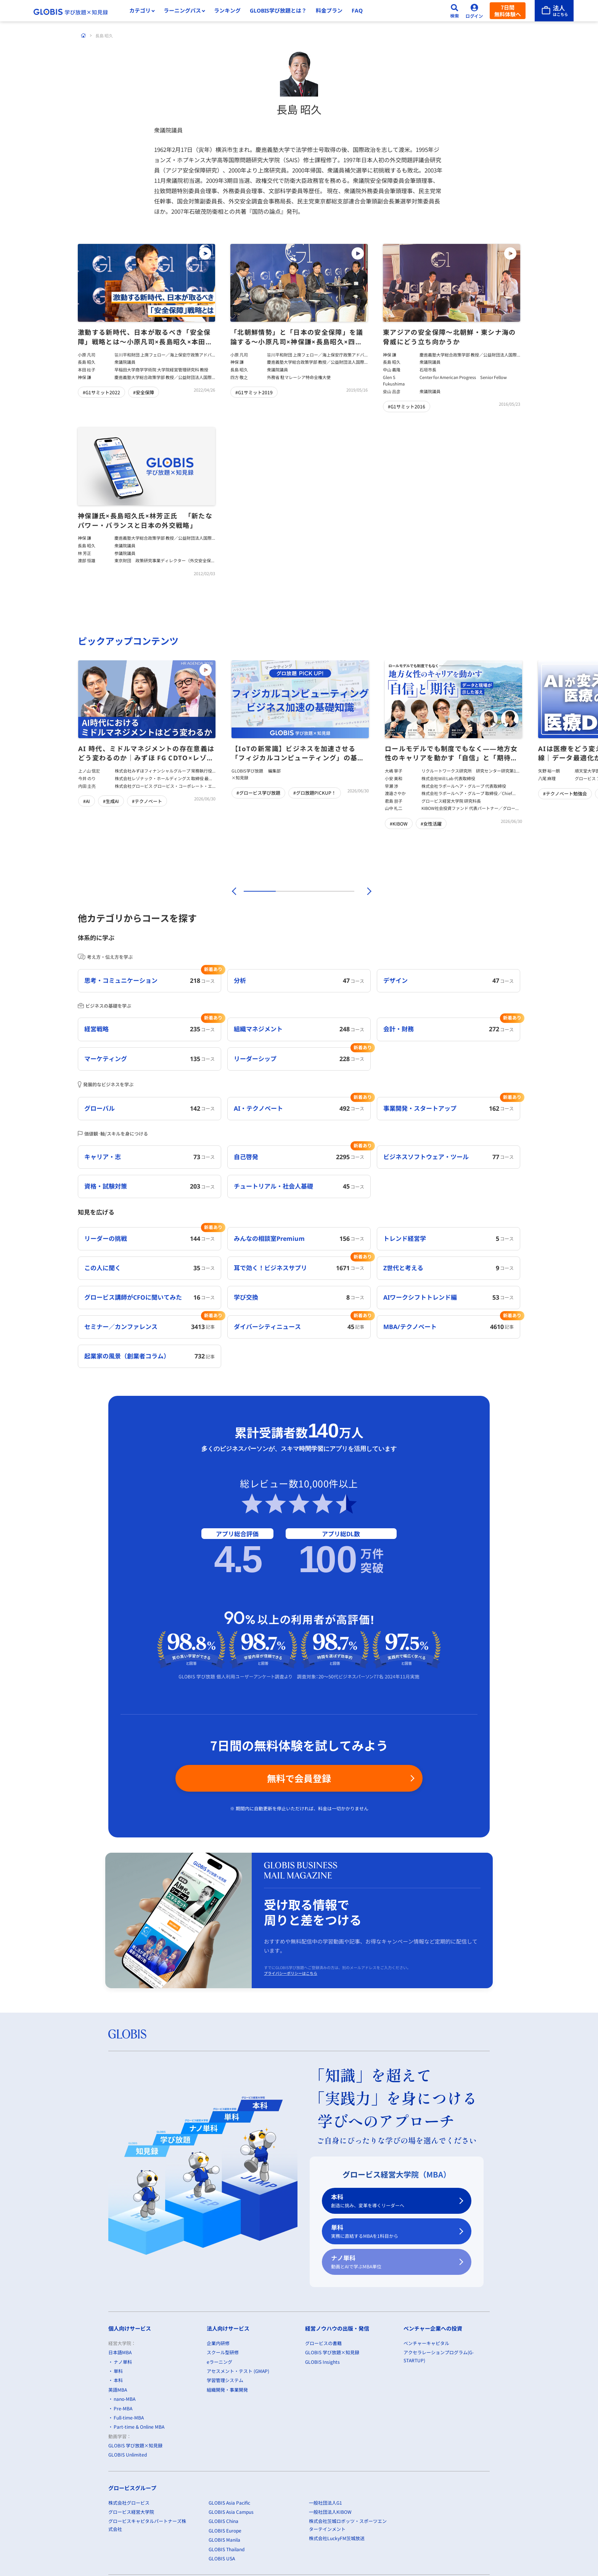  I want to click on ベンチャーキャピタル, so click(426, 2342).